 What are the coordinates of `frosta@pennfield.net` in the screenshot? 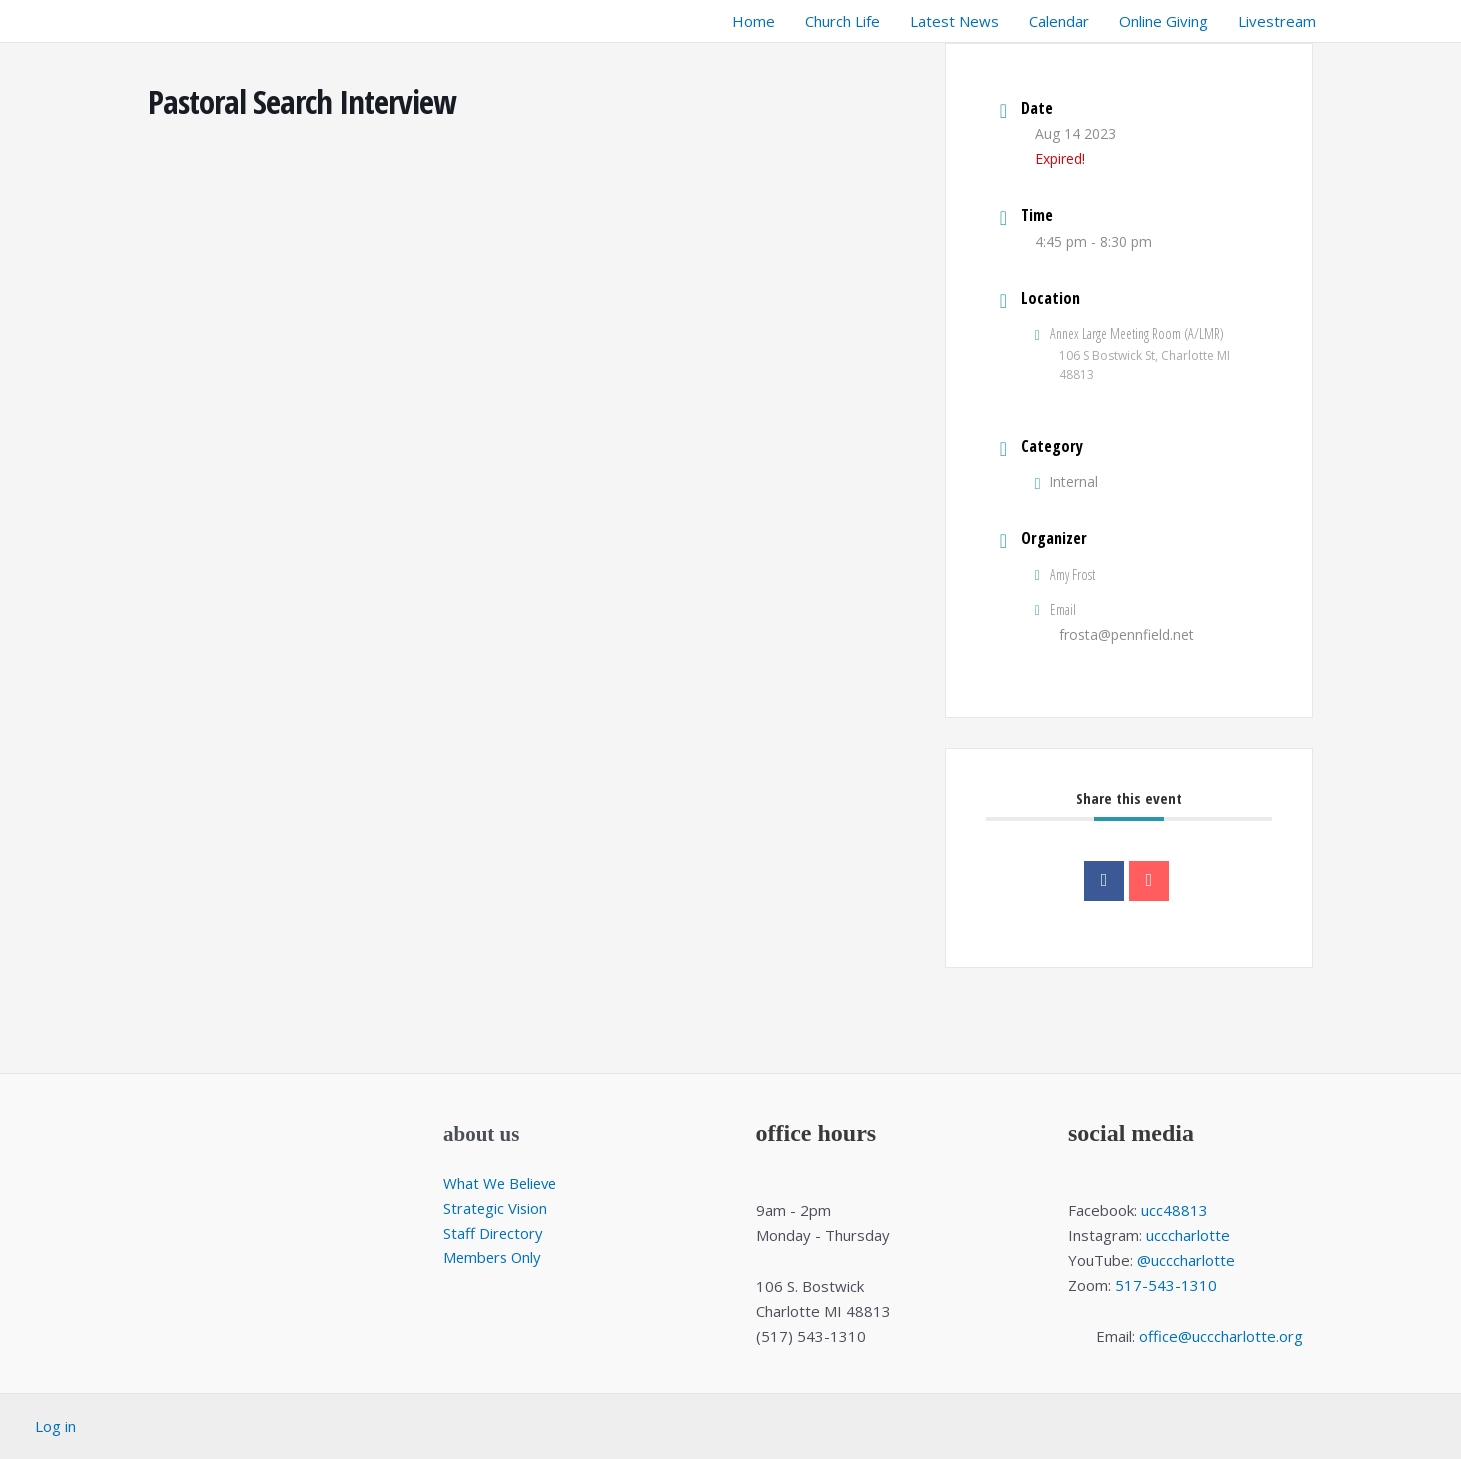 It's located at (1126, 634).